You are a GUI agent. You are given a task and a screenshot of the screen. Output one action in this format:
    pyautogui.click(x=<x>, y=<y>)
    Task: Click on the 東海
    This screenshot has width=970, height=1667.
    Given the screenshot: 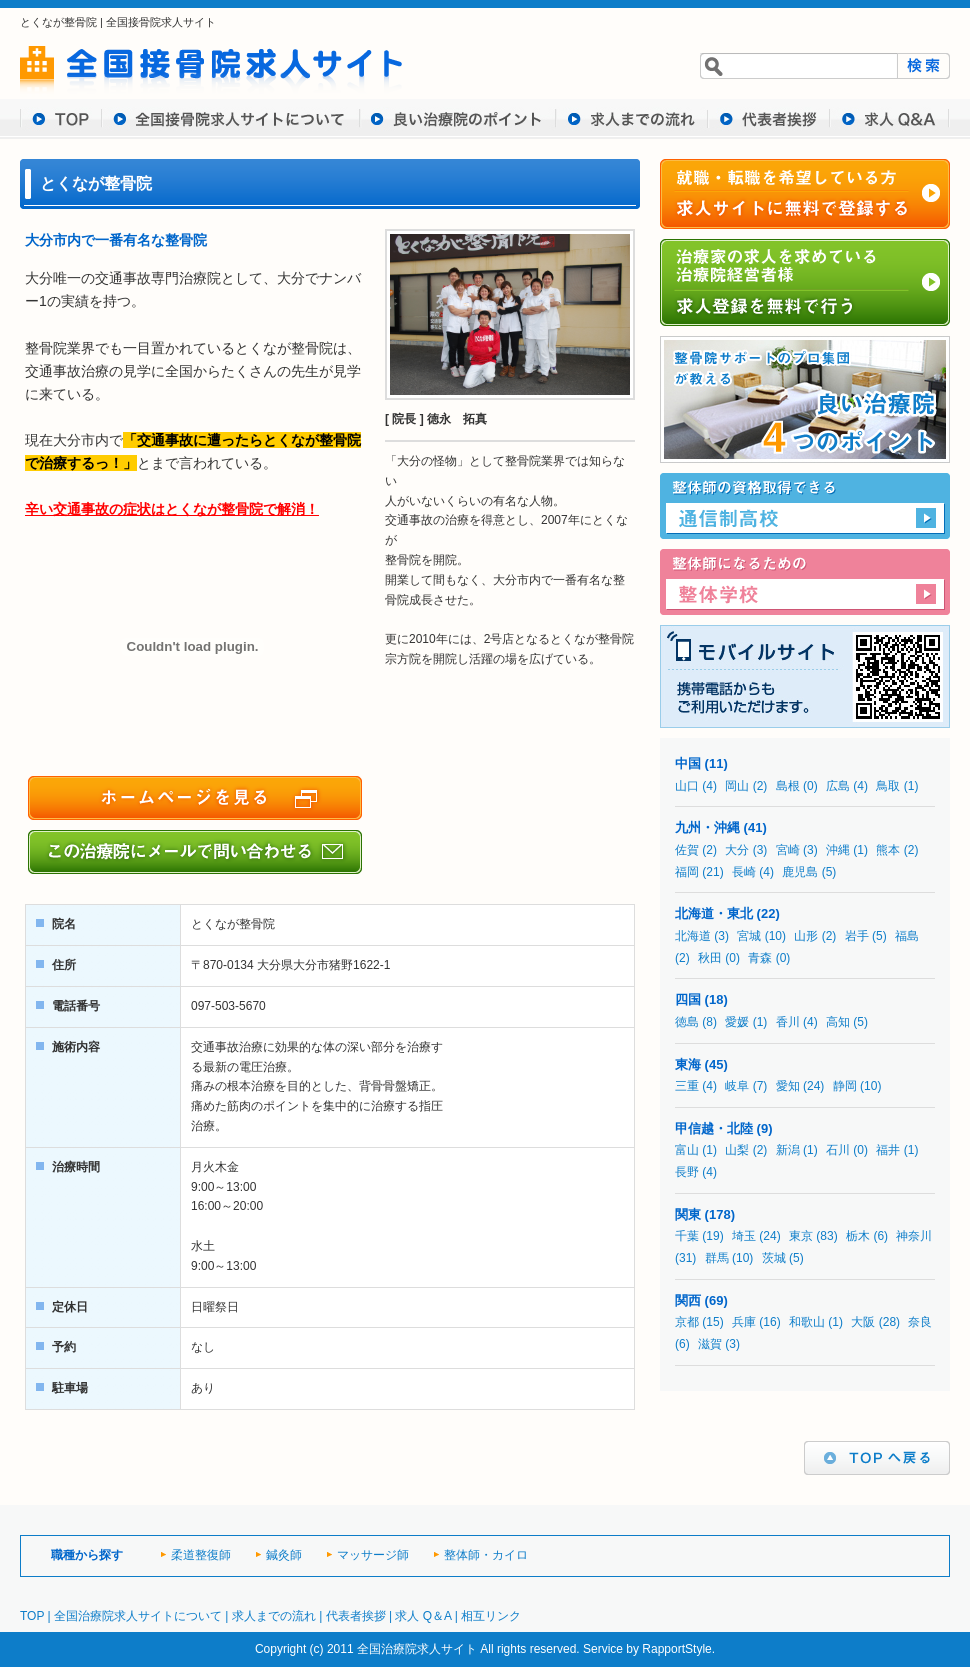 What is the action you would take?
    pyautogui.click(x=688, y=1064)
    